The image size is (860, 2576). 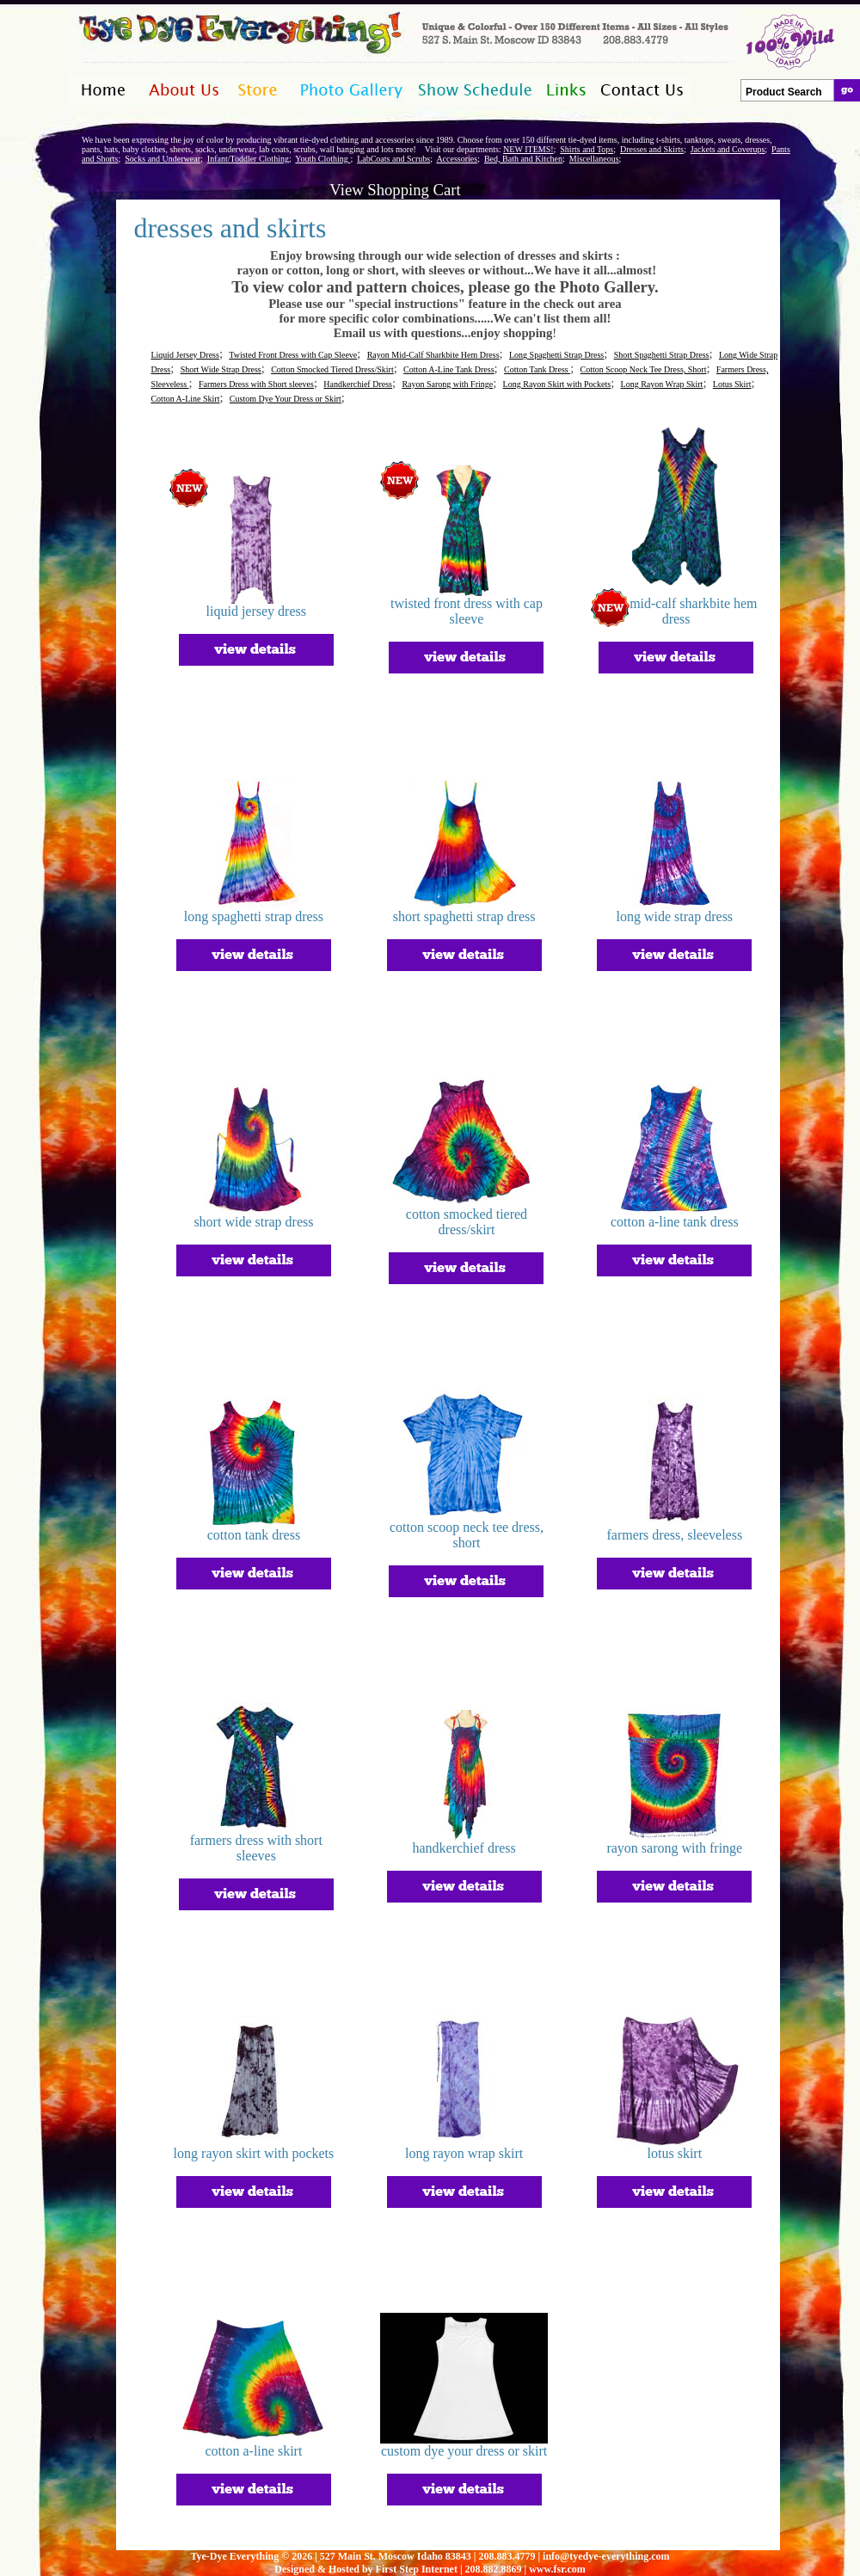 I want to click on Short Spaghetti Strap Dress, so click(x=662, y=355).